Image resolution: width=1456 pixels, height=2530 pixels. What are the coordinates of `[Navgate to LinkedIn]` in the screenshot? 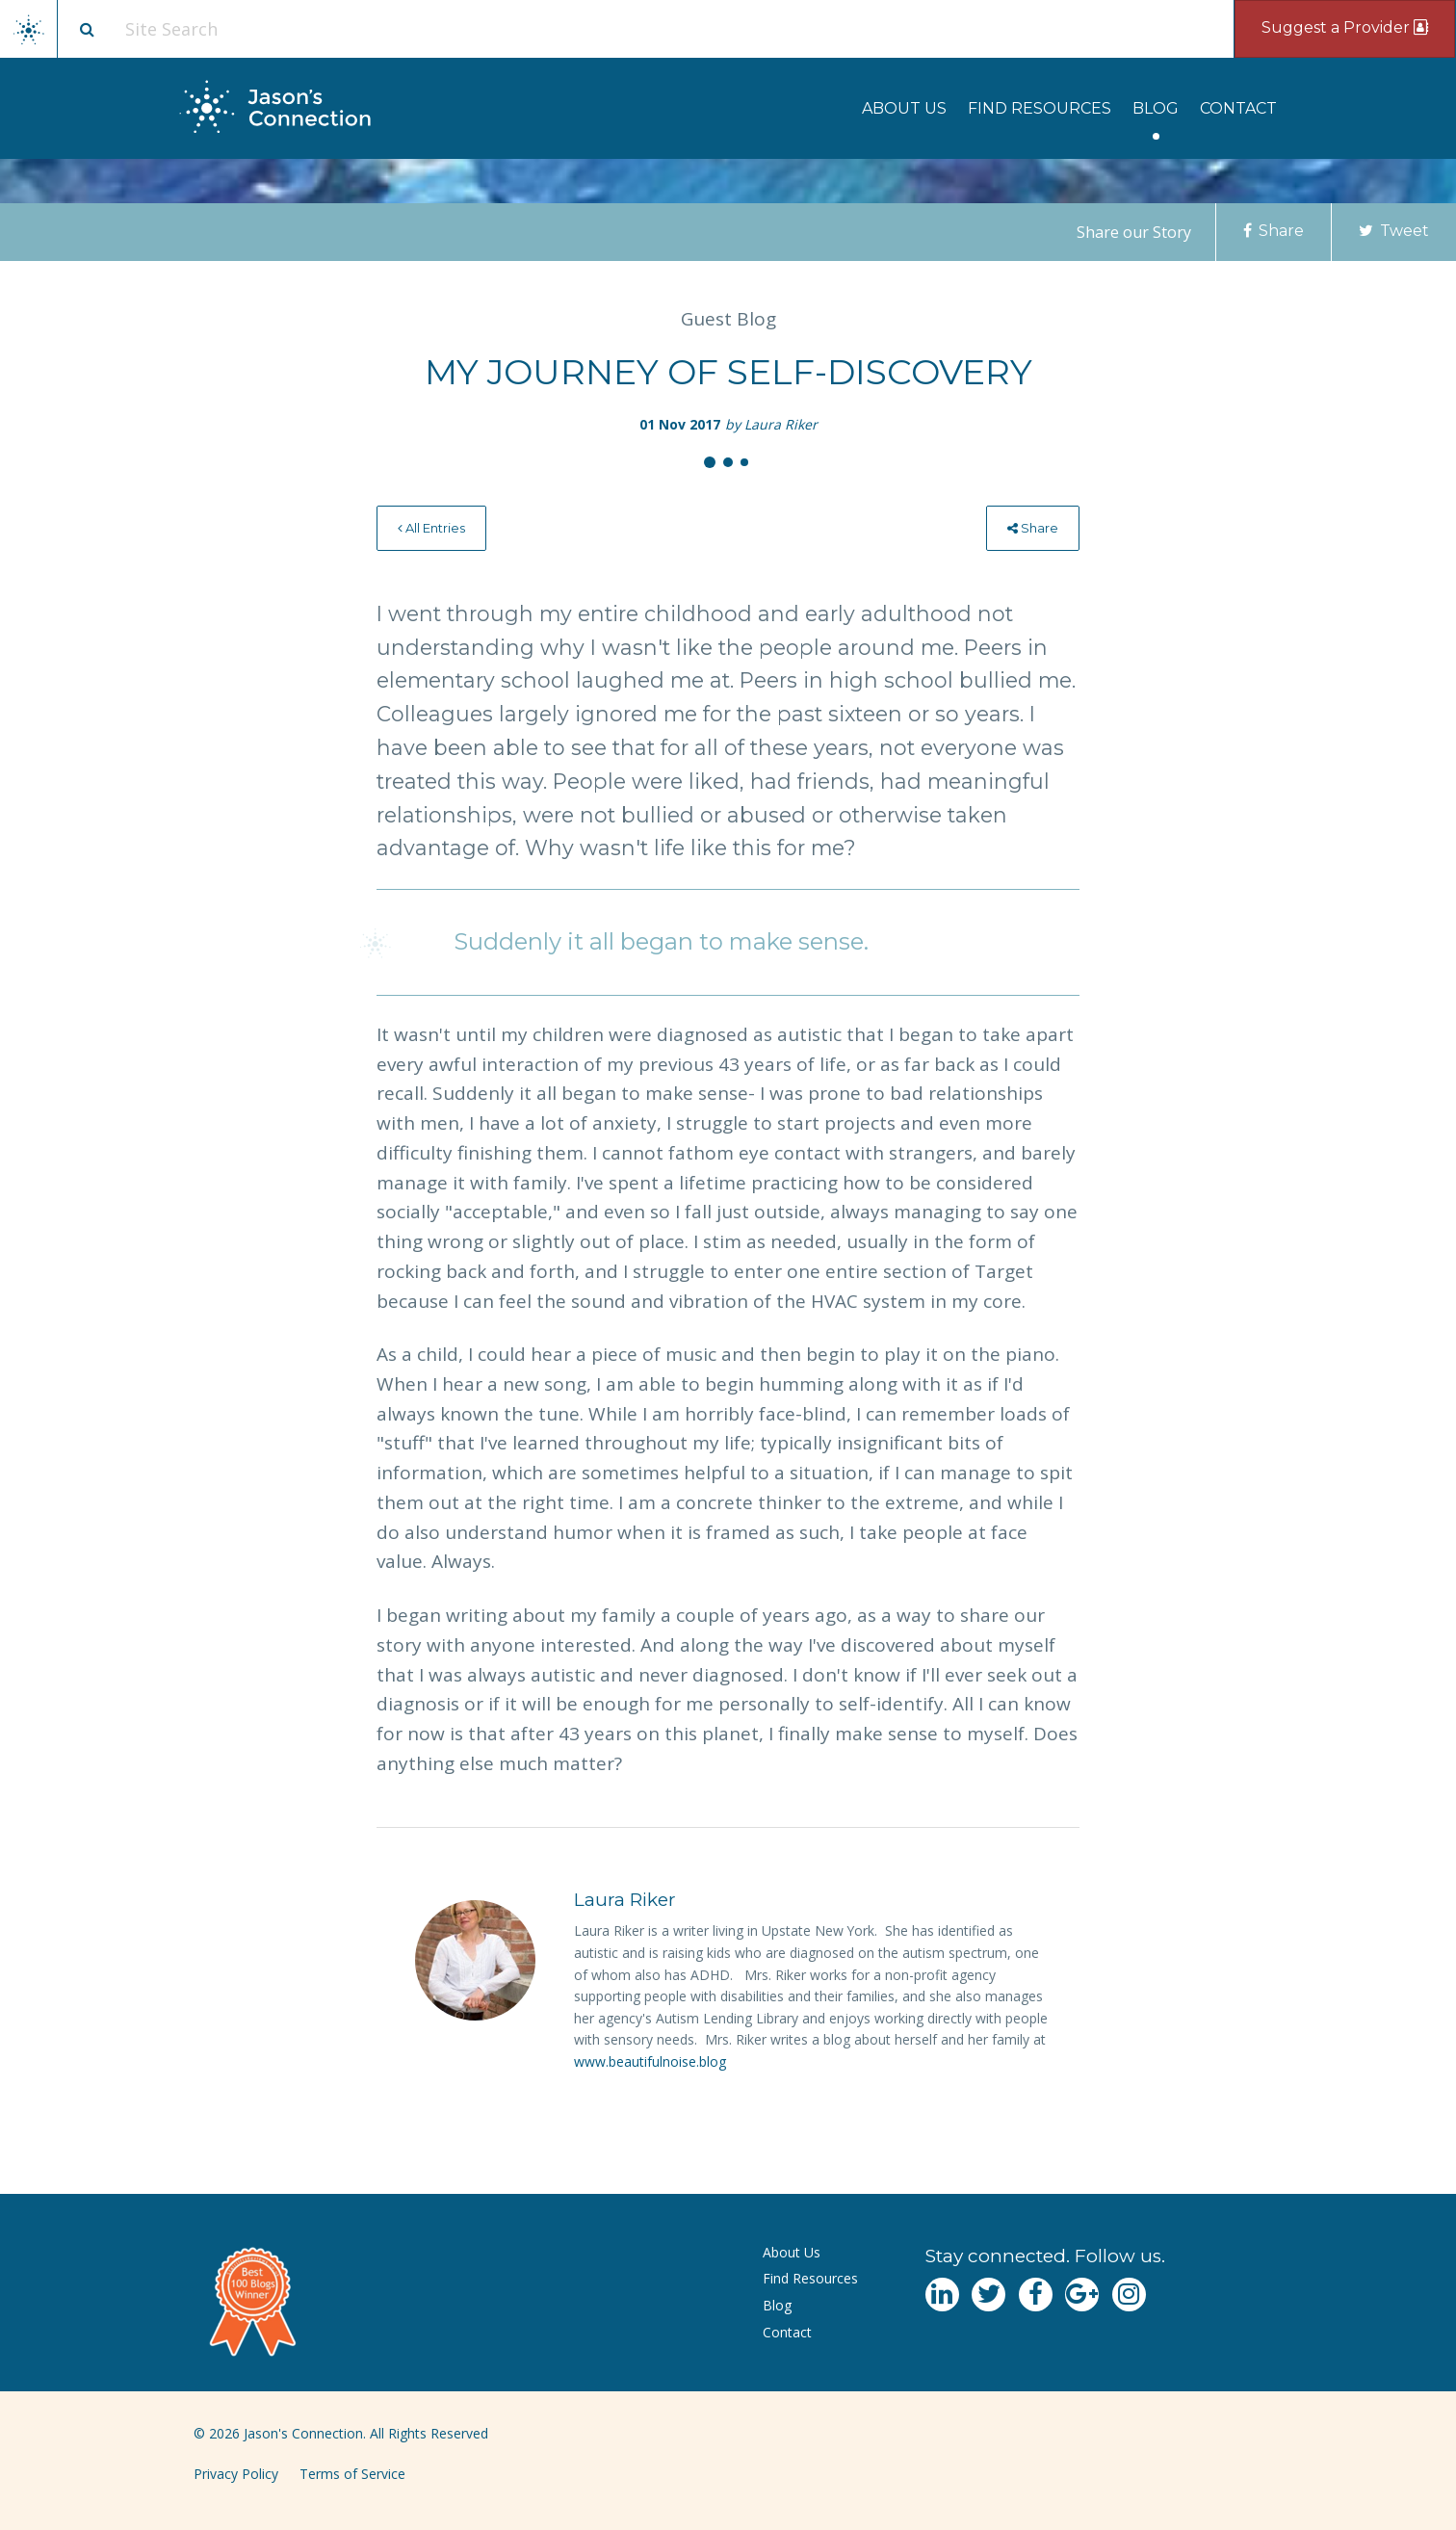 It's located at (942, 2294).